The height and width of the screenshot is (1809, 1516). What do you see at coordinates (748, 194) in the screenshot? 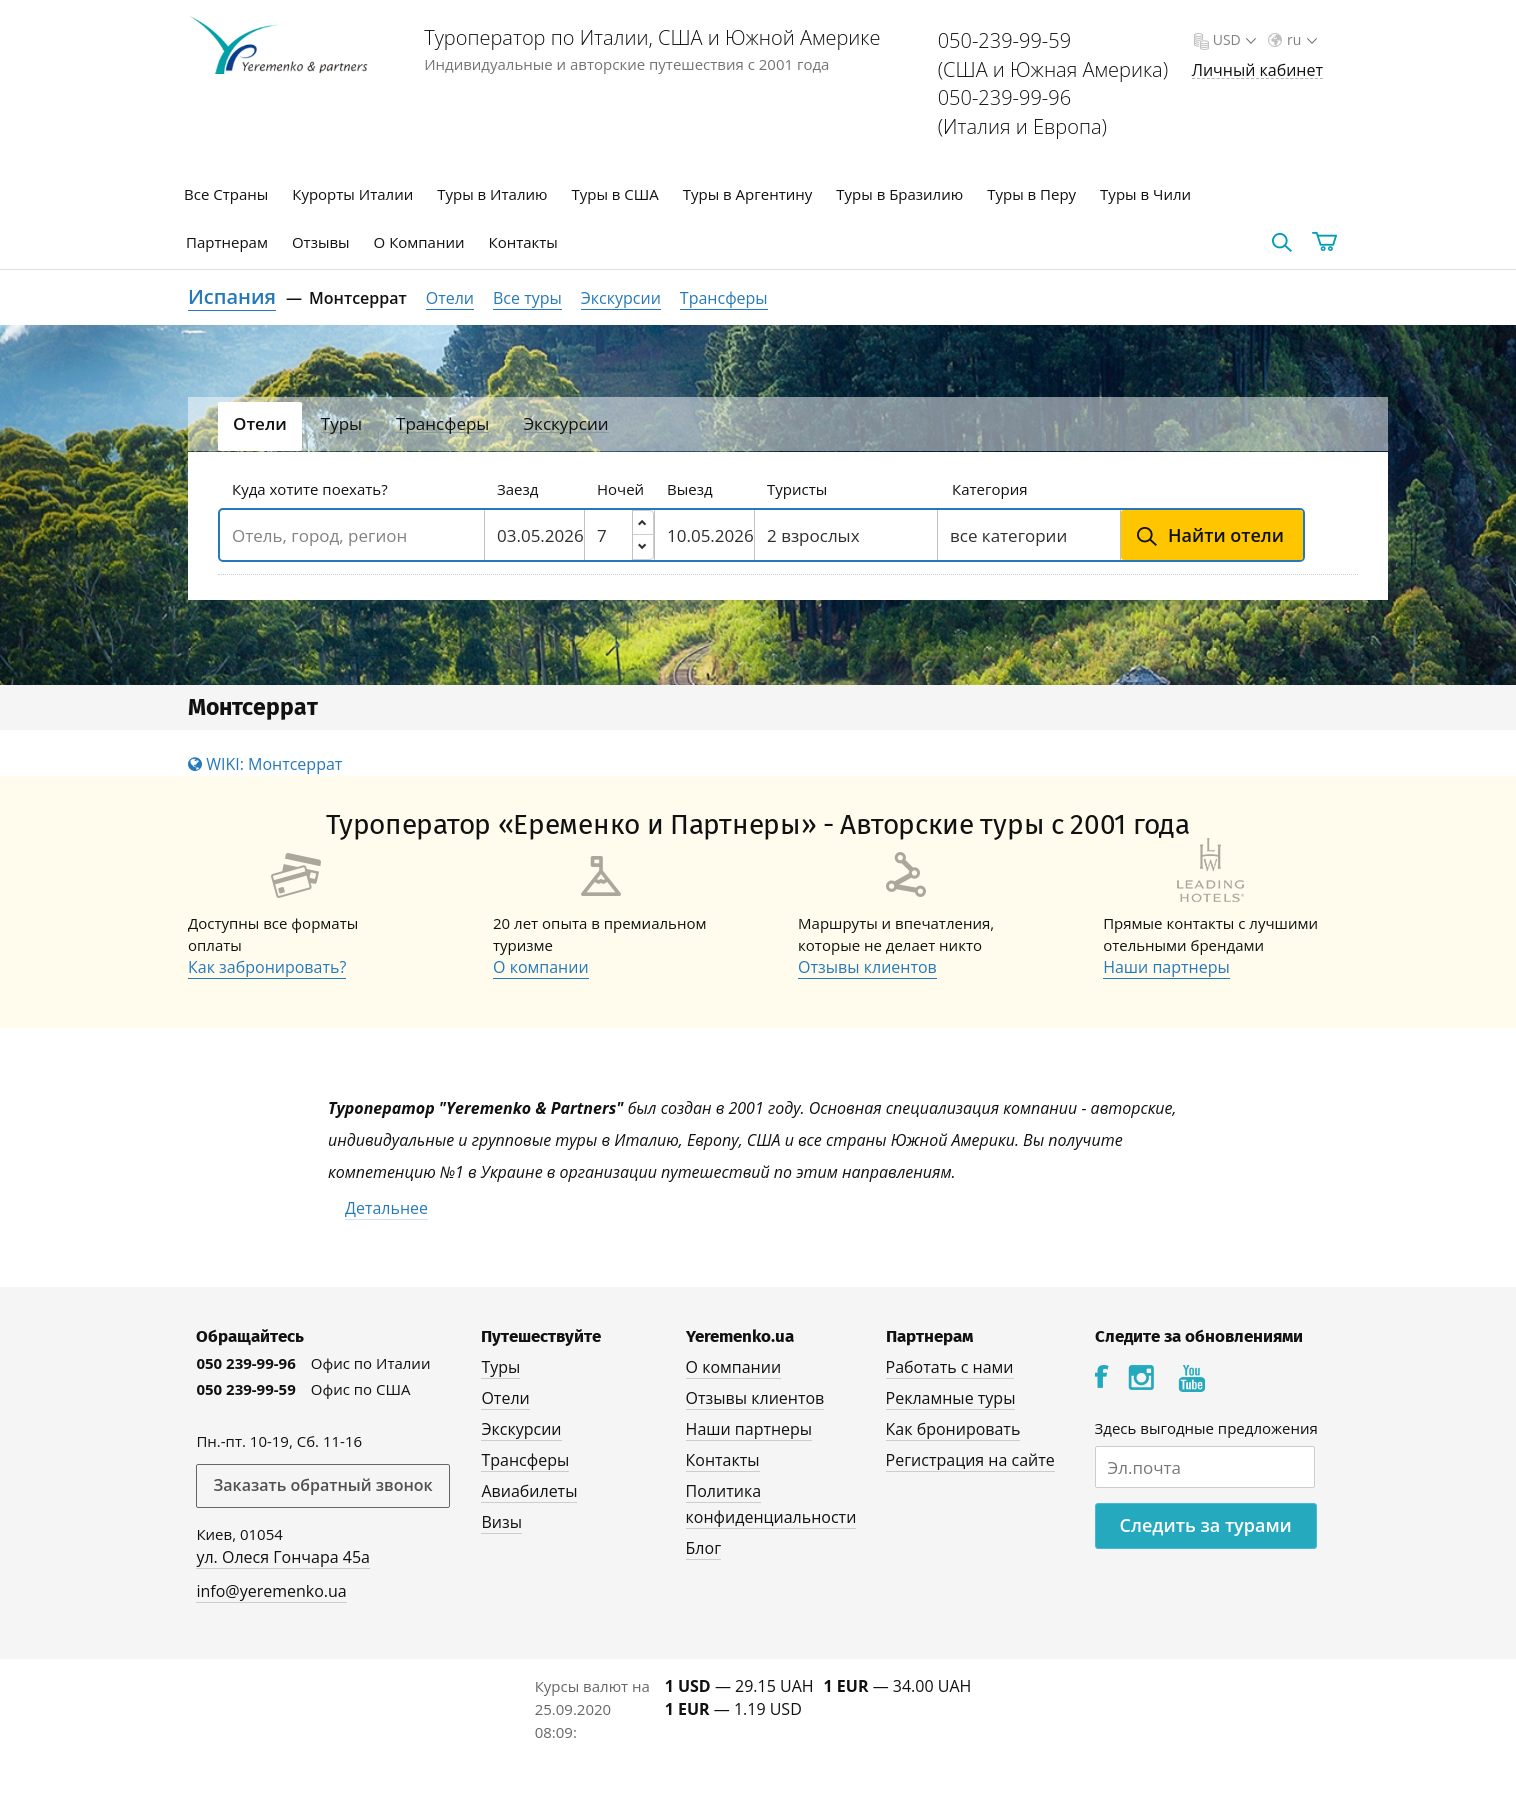
I see `Туры в Аргентину` at bounding box center [748, 194].